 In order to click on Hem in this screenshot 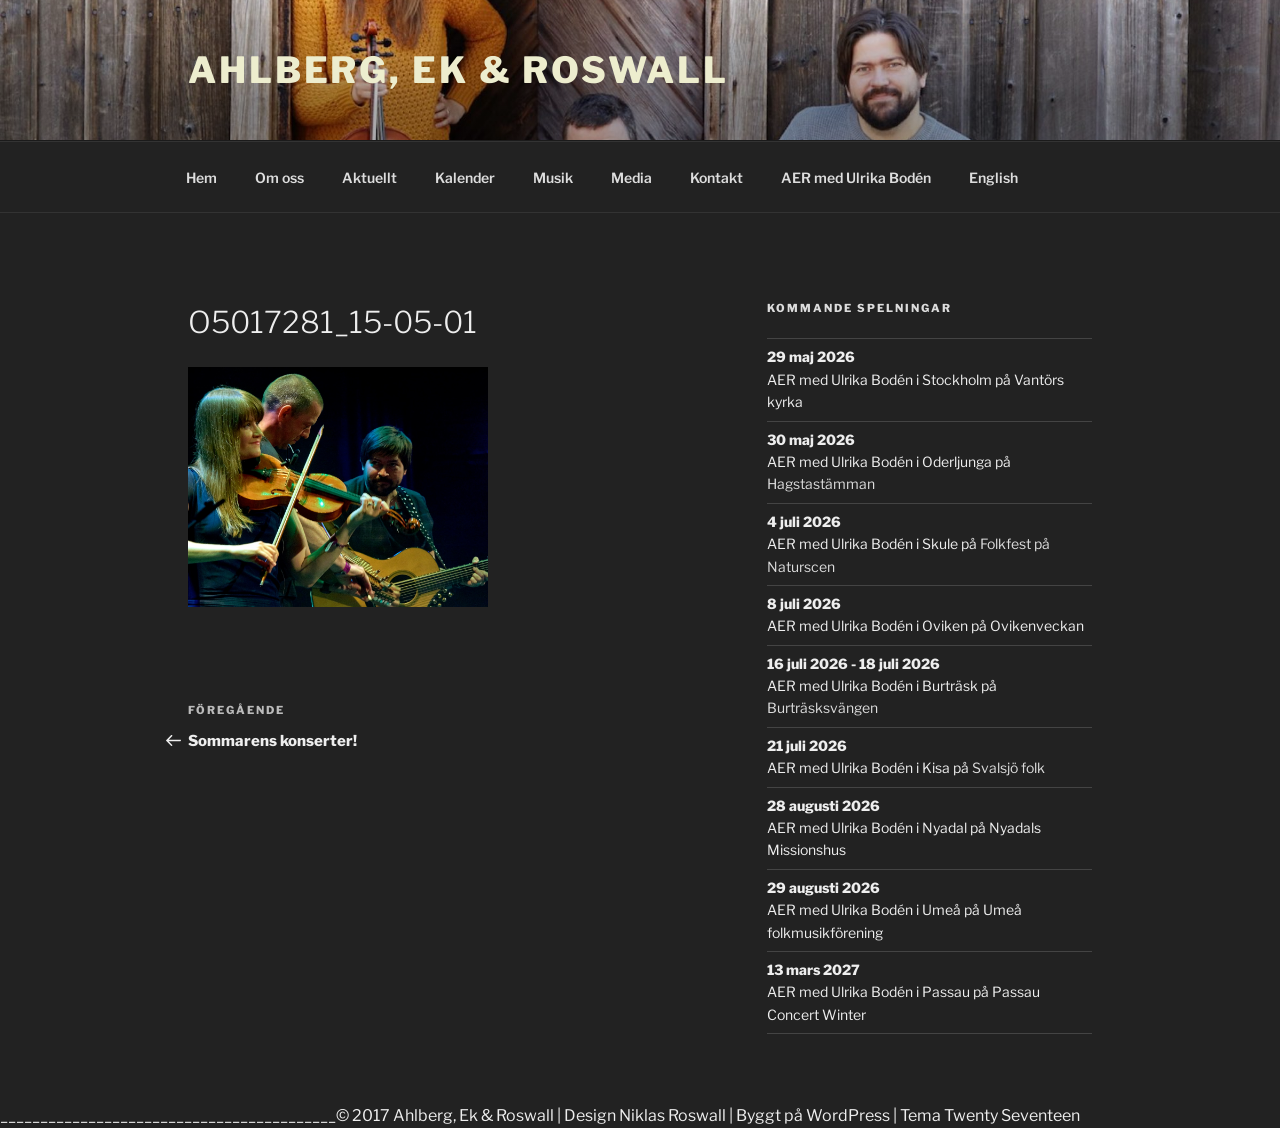, I will do `click(201, 177)`.